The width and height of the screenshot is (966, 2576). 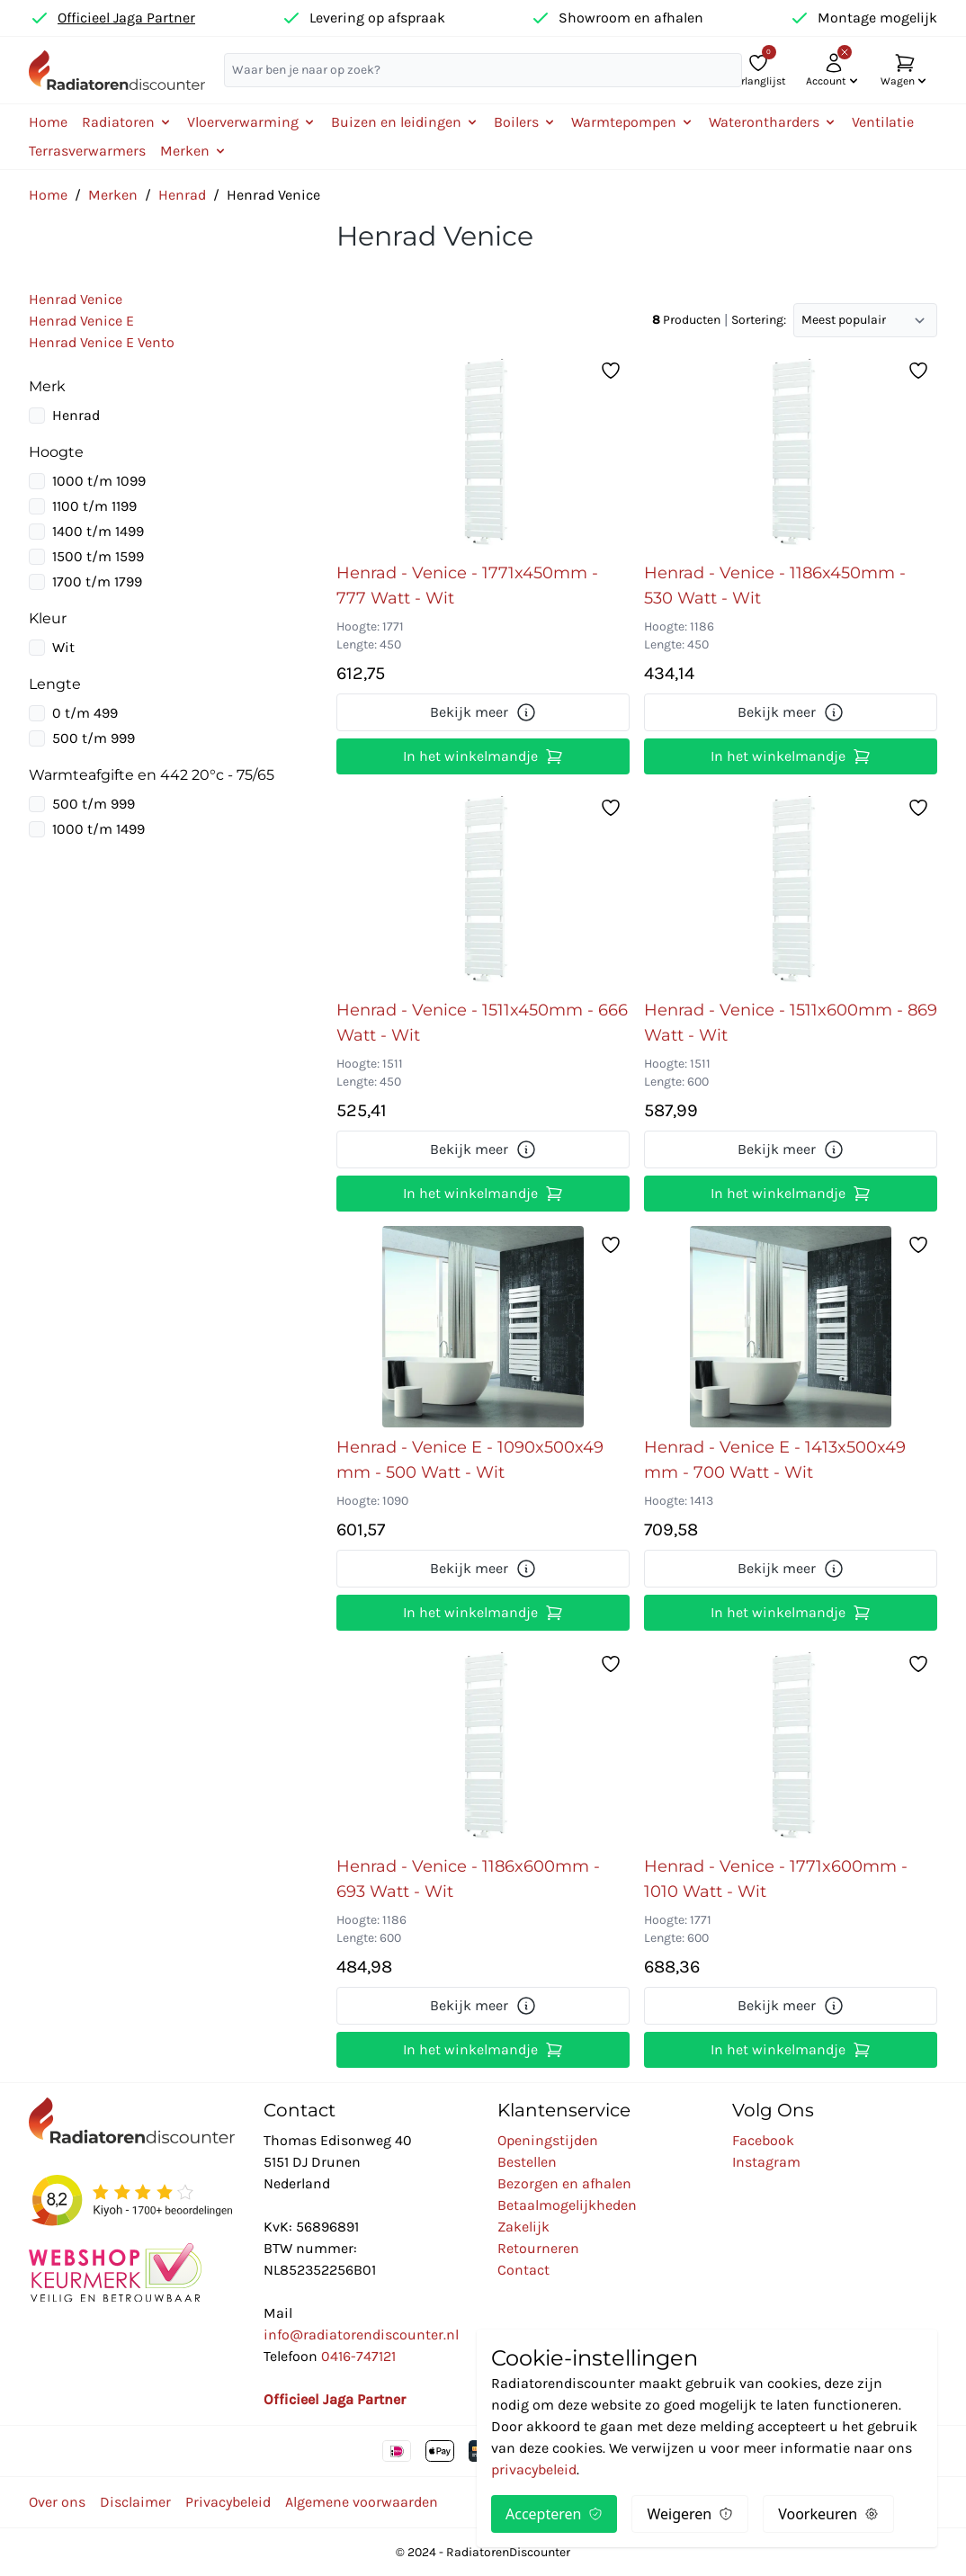 What do you see at coordinates (776, 1878) in the screenshot?
I see `Henrad - Venice - 1771x600mm - 1010 Watt - Wit` at bounding box center [776, 1878].